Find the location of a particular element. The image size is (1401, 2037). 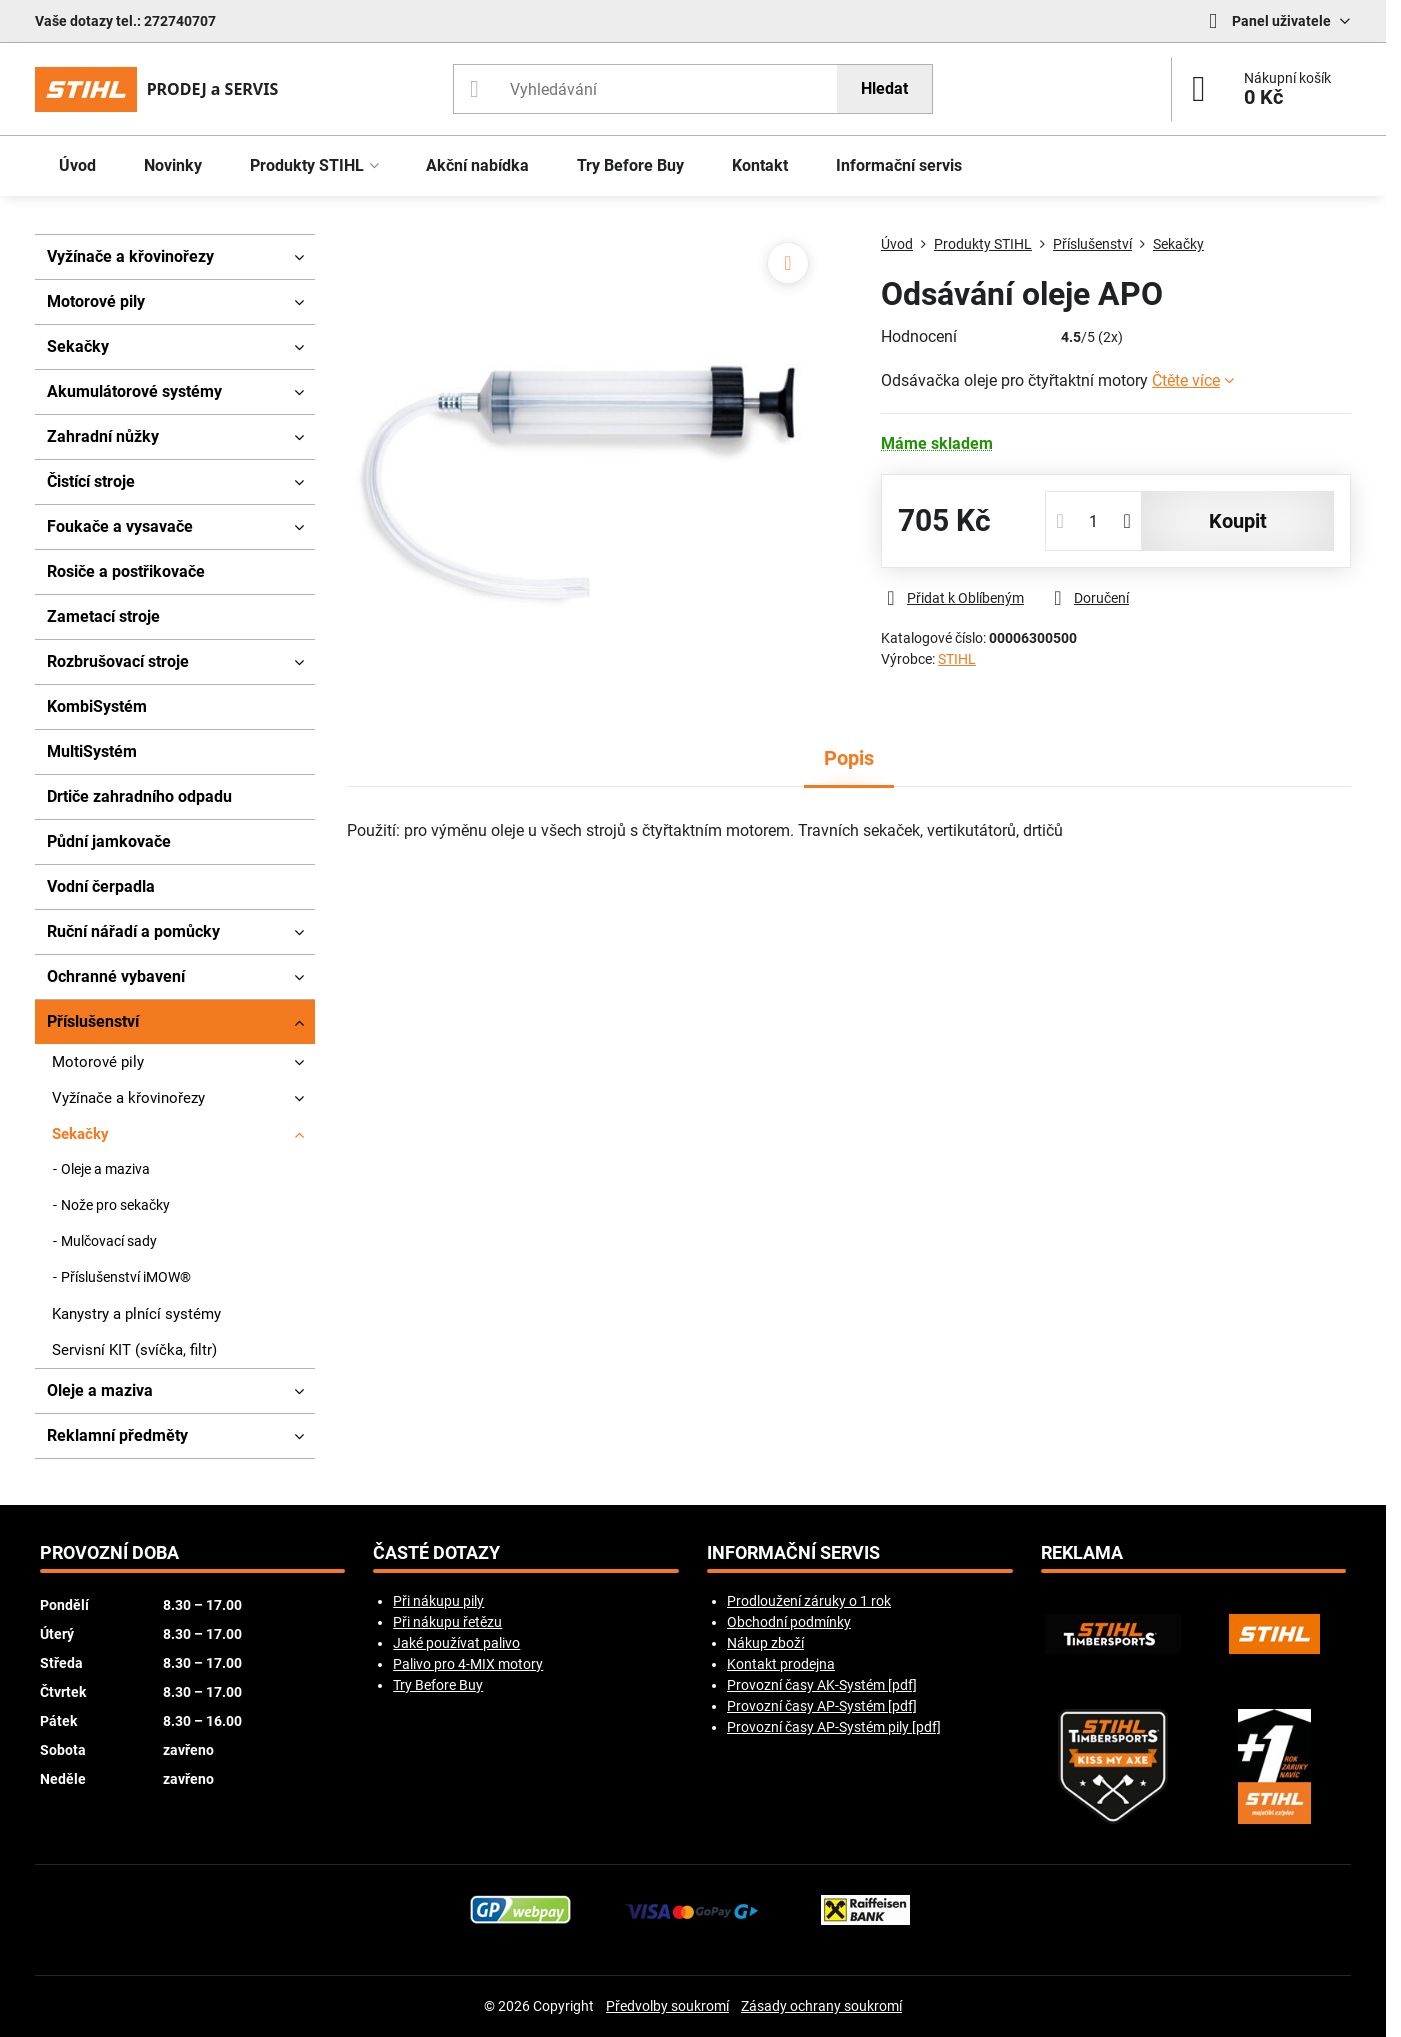

Palivo pro 4-MIX motory is located at coordinates (468, 1664).